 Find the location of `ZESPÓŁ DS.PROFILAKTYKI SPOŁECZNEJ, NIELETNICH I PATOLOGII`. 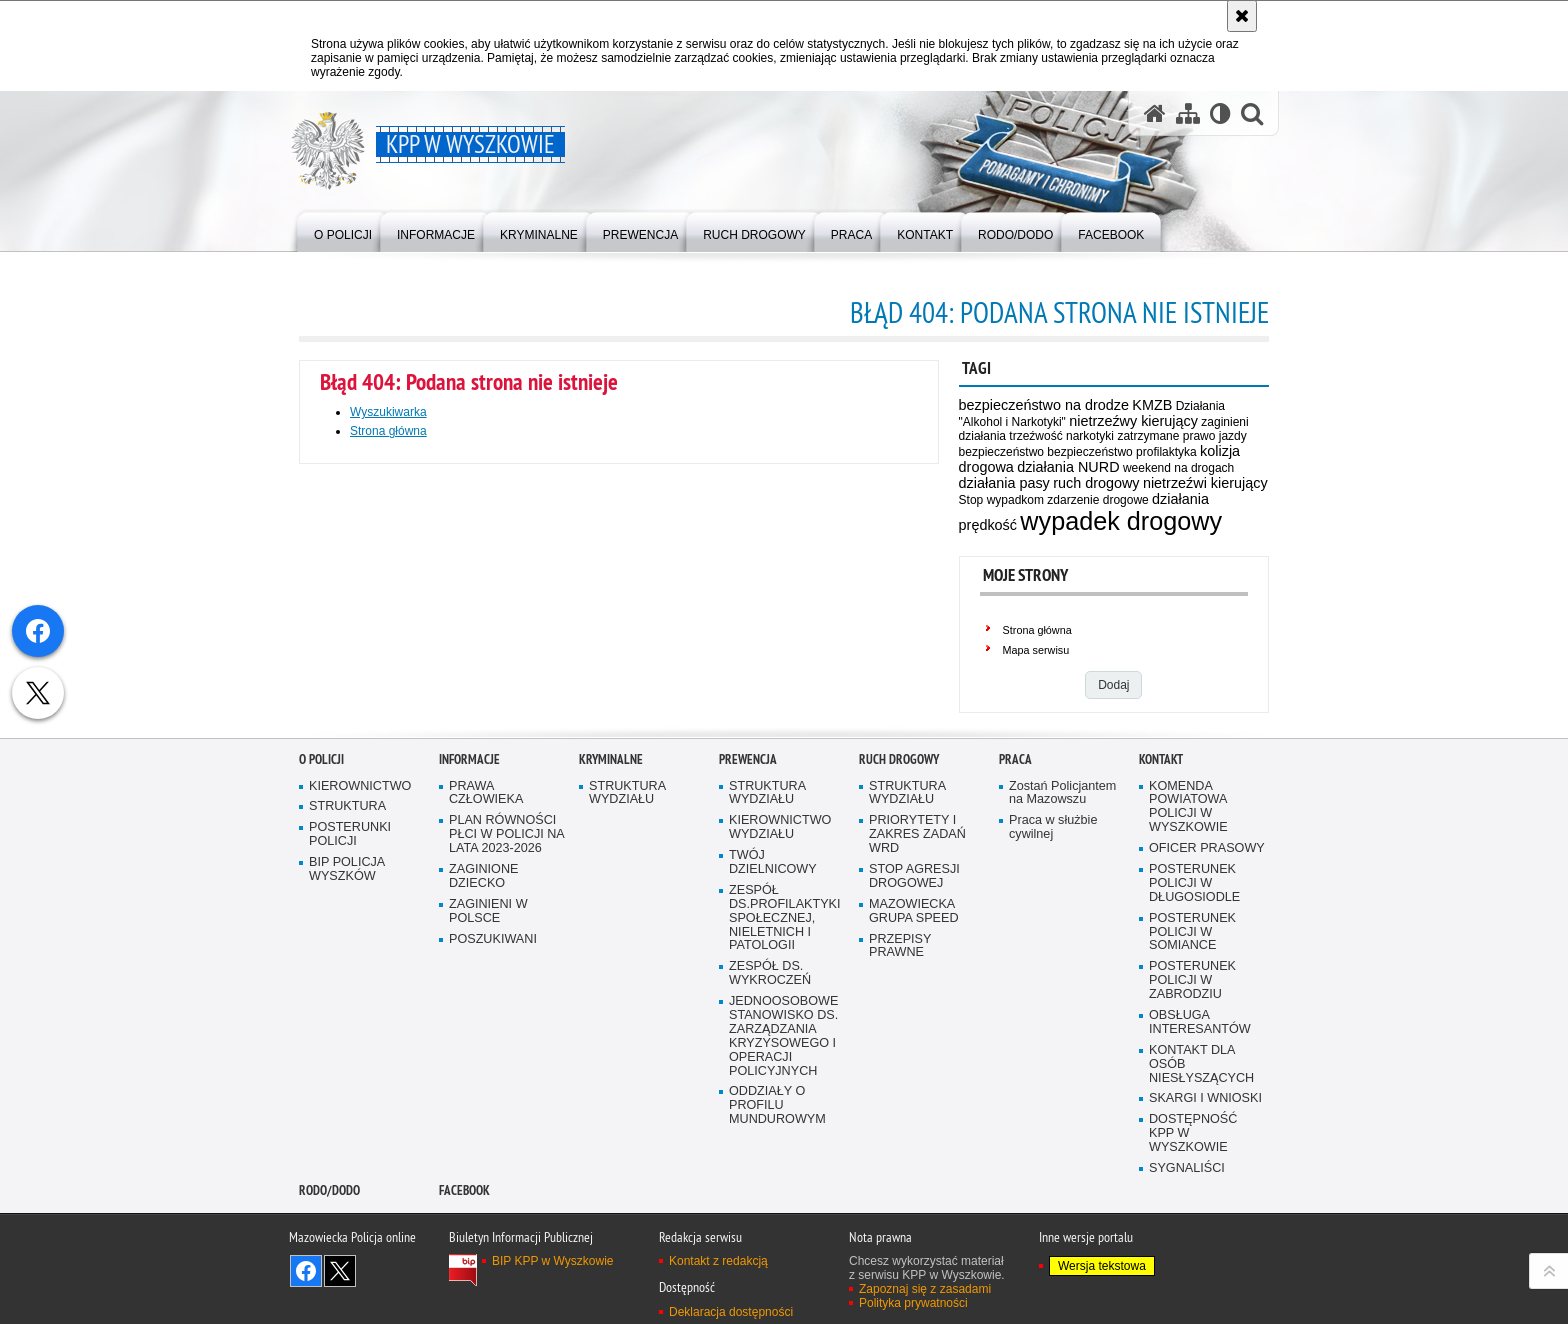

ZESPÓŁ DS.PROFILAKTYKI SPOŁECZNEJ, NIELETNICH I PATOLOGII is located at coordinates (785, 1103).